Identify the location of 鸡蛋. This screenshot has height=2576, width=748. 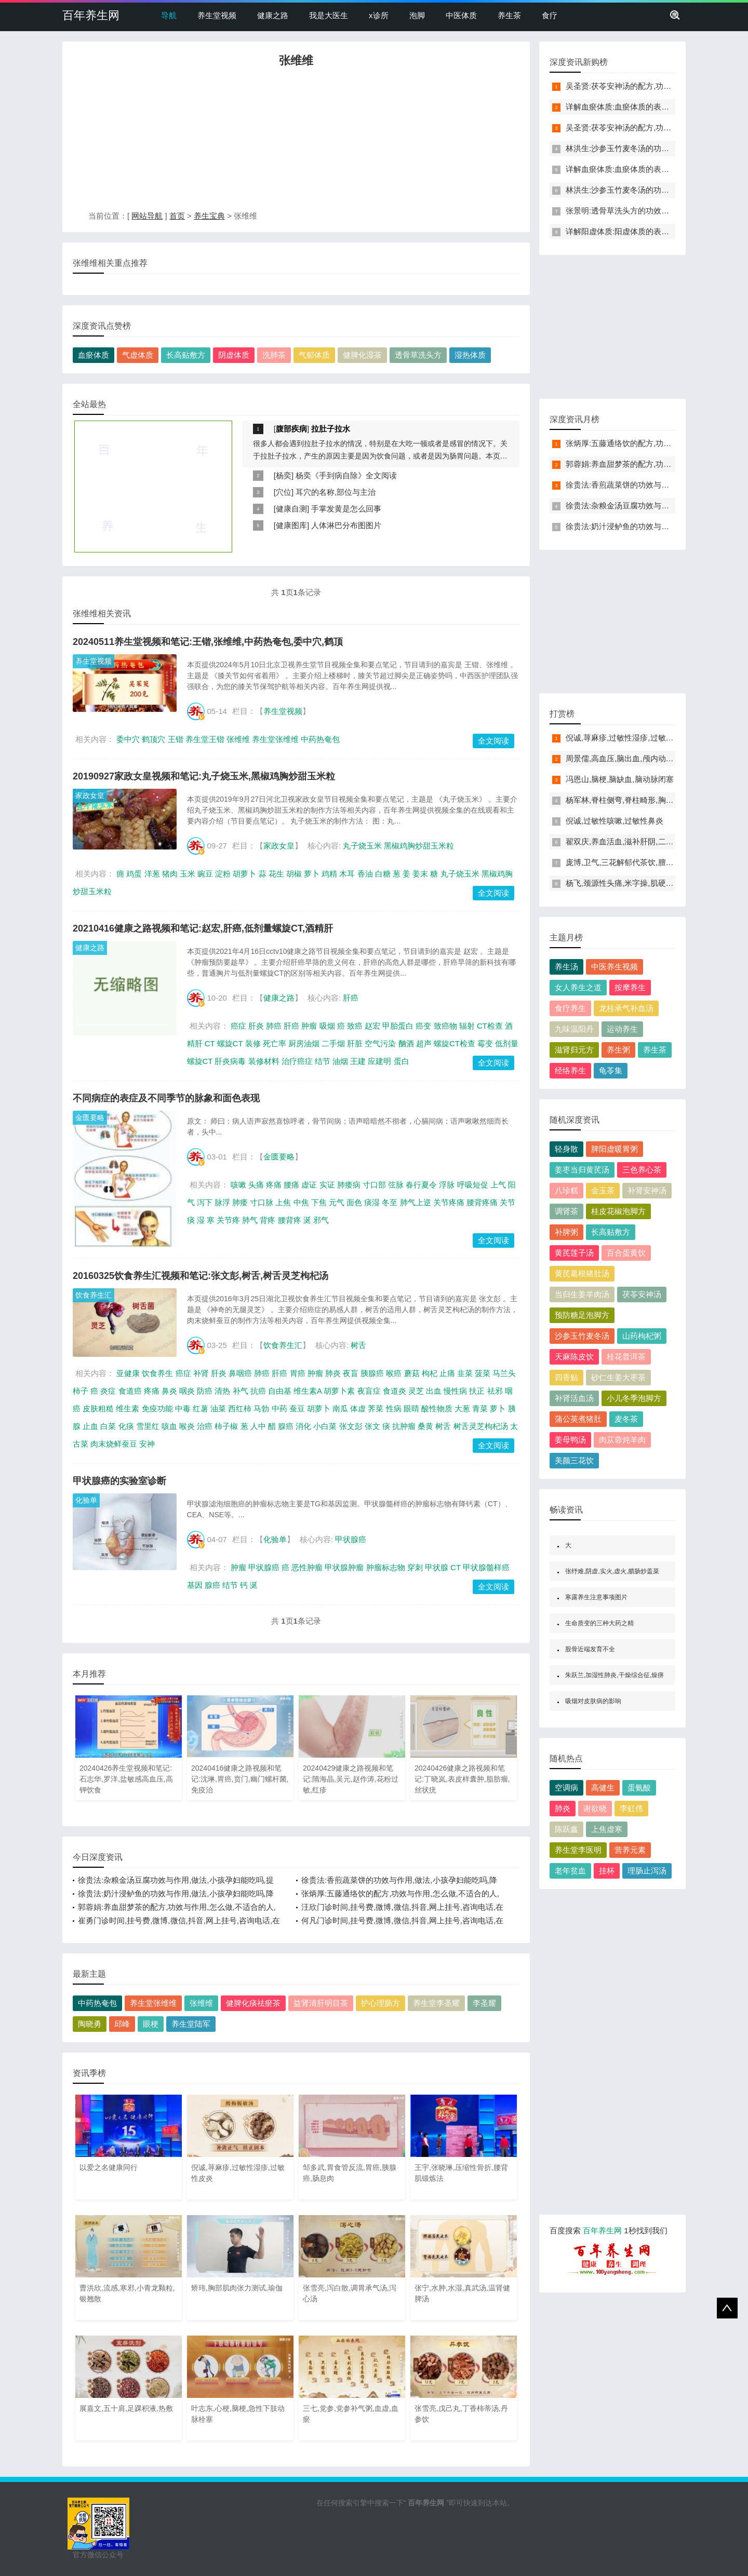
(134, 873).